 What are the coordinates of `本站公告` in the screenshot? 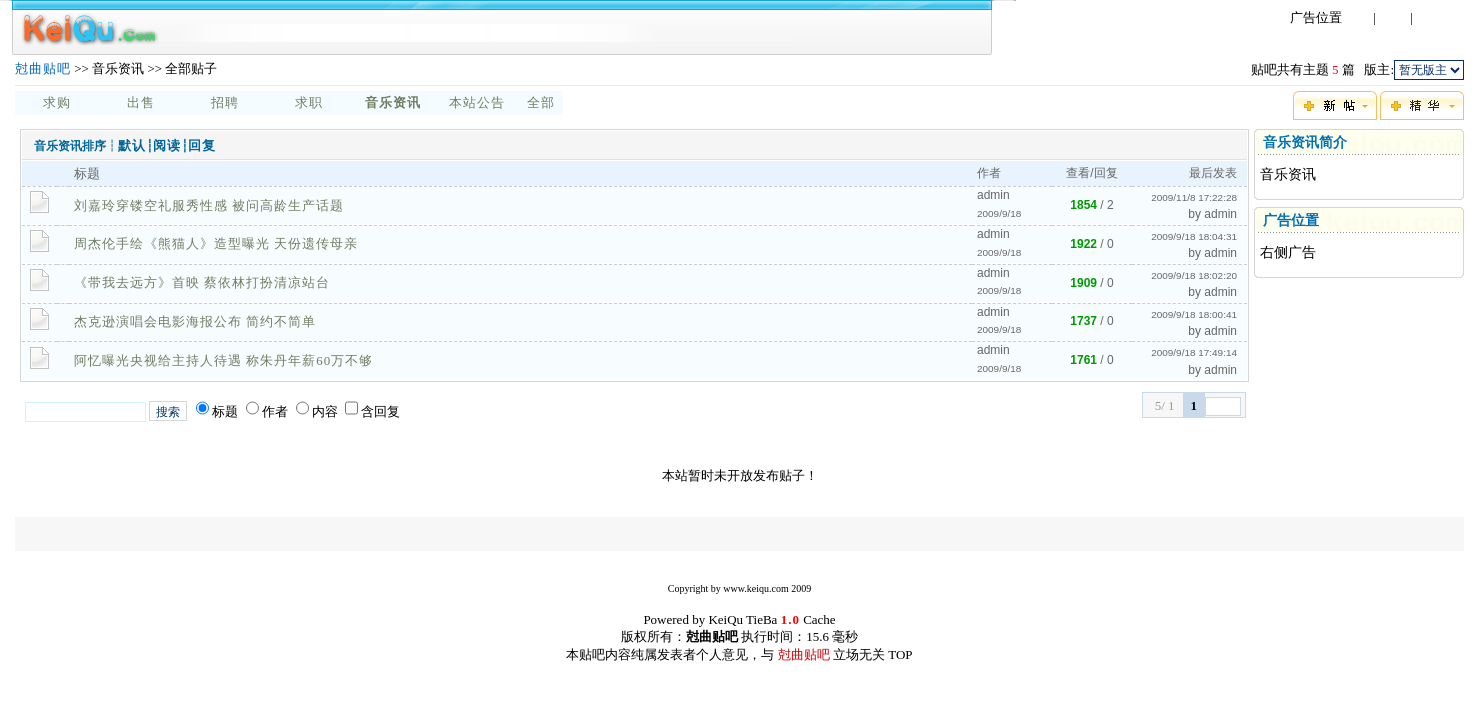 It's located at (477, 102).